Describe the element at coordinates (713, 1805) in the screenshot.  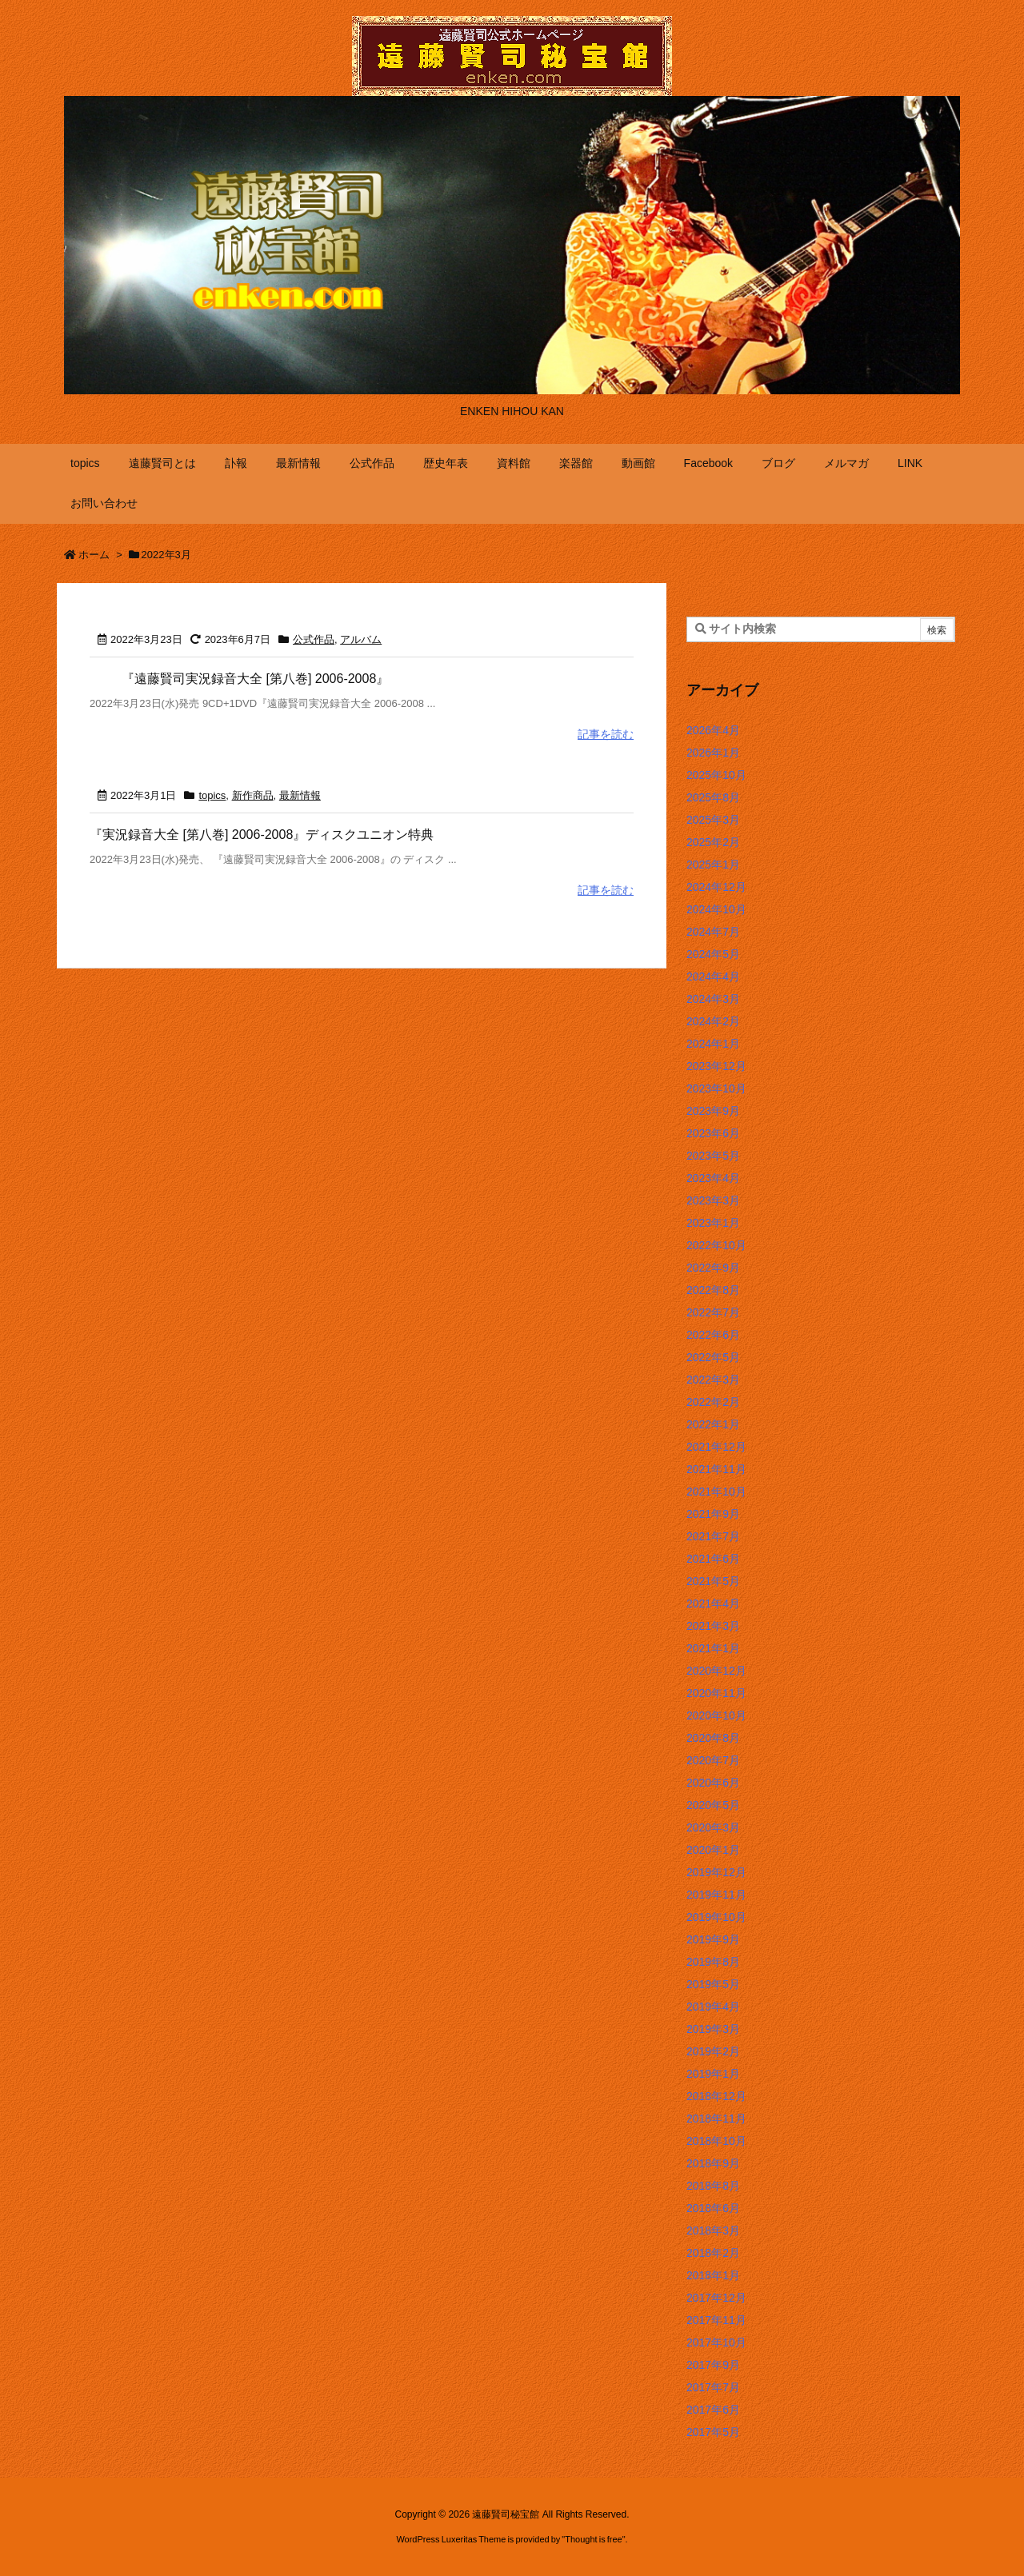
I see `2020年5月` at that location.